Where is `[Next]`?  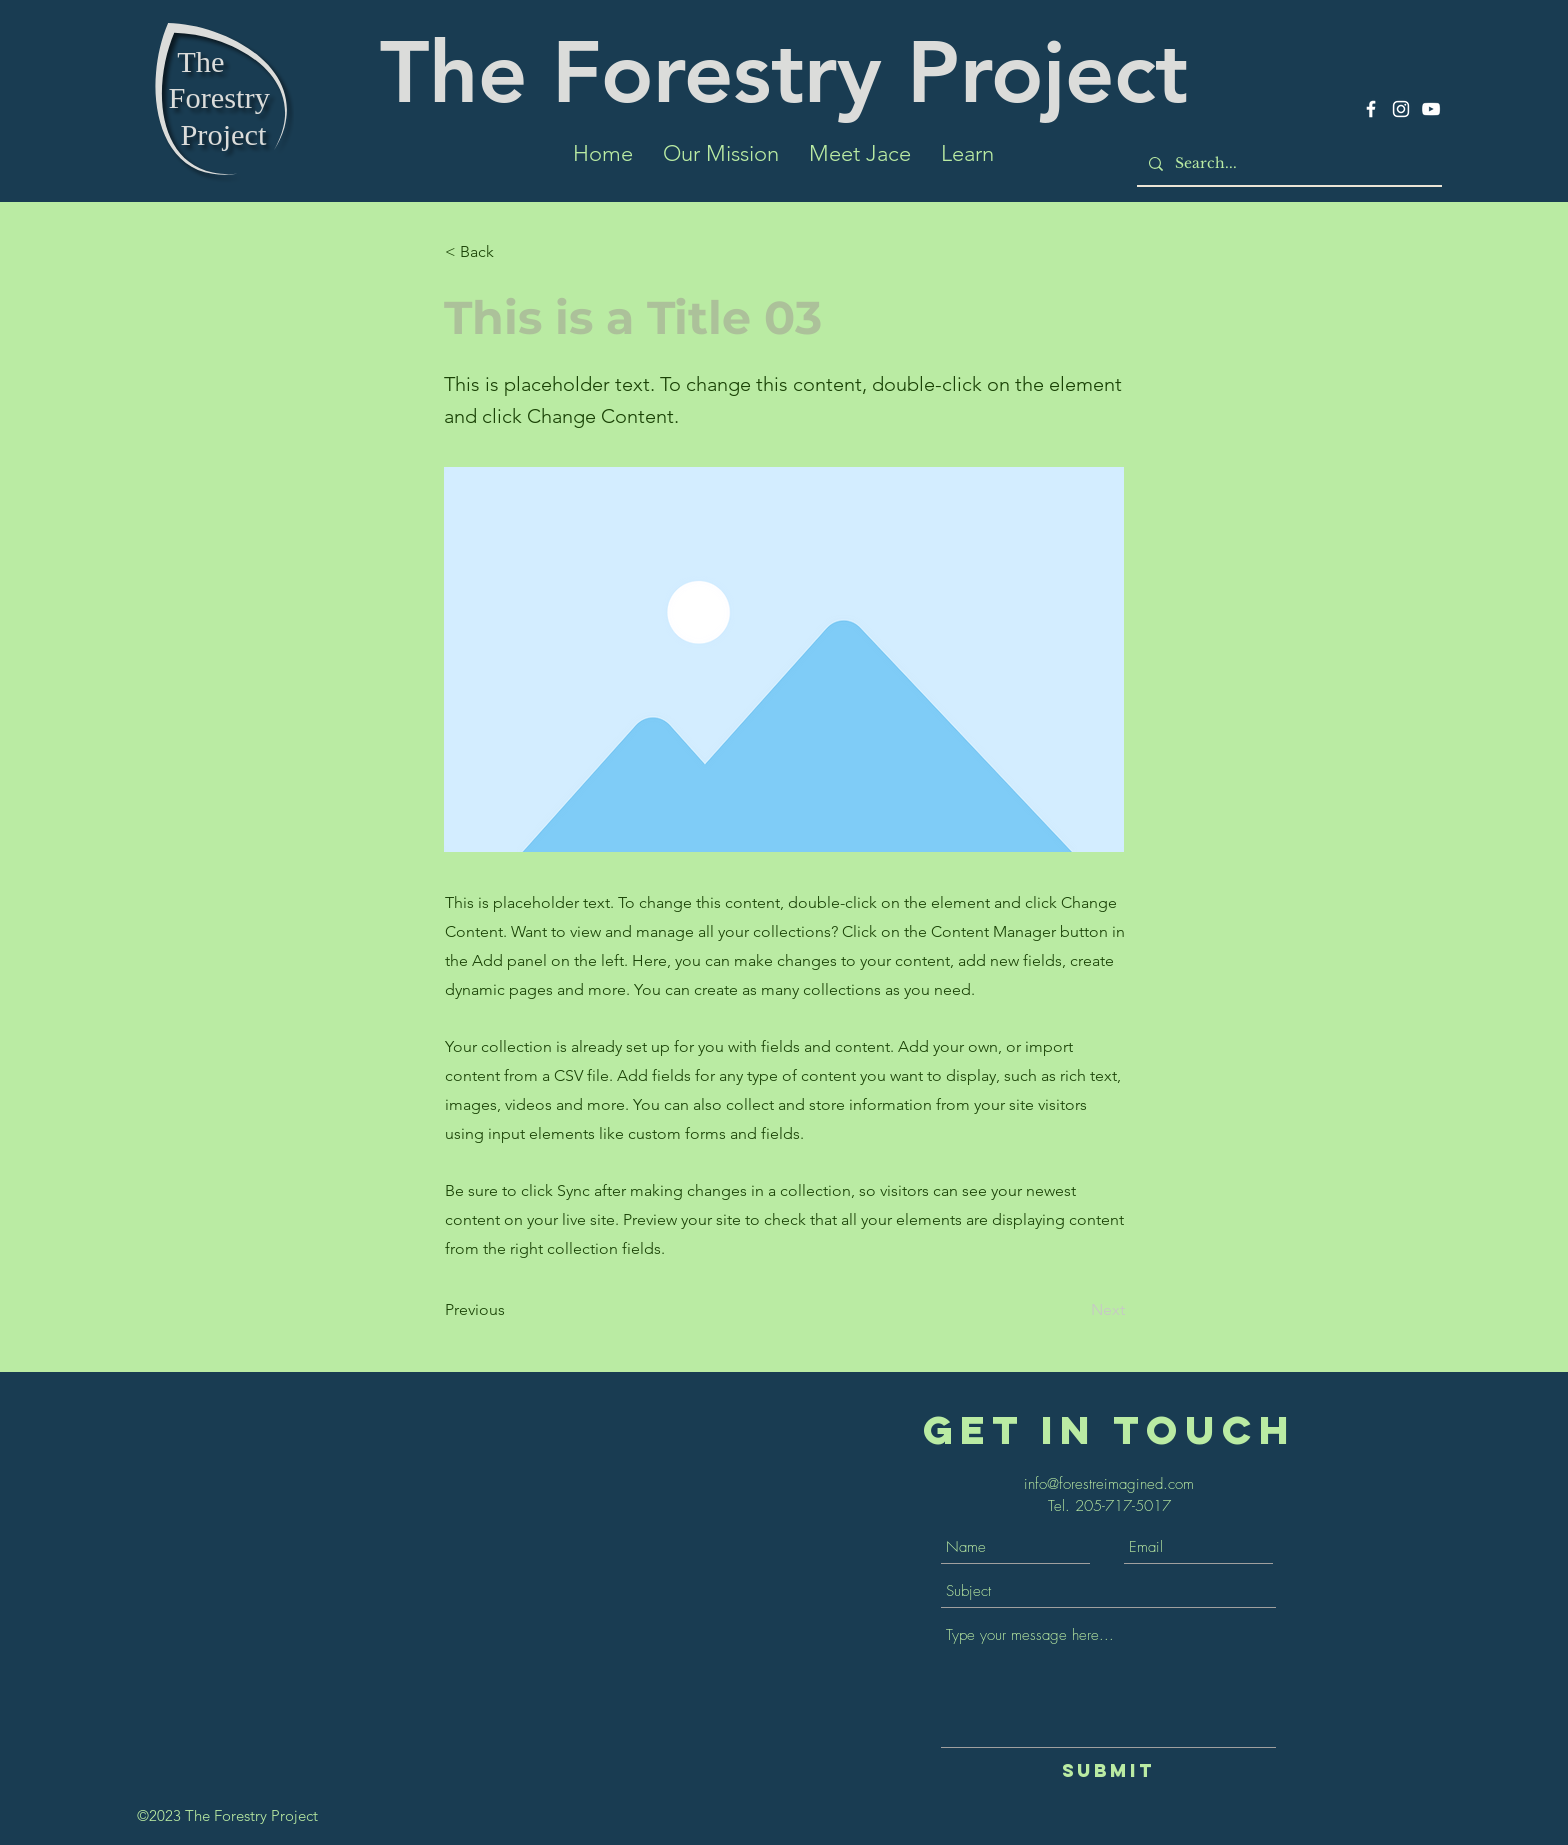
[Next] is located at coordinates (1075, 1310).